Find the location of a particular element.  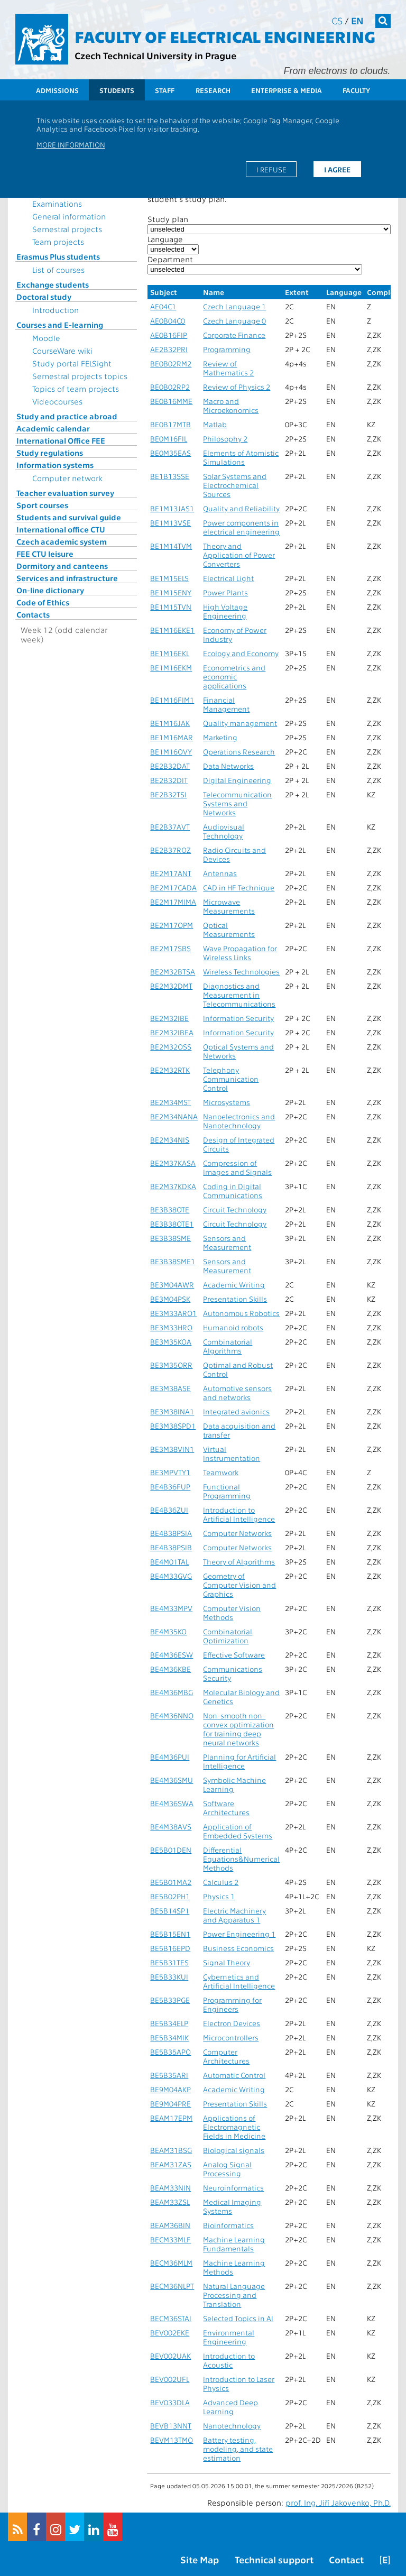

BE3MPVTY1 is located at coordinates (170, 1472).